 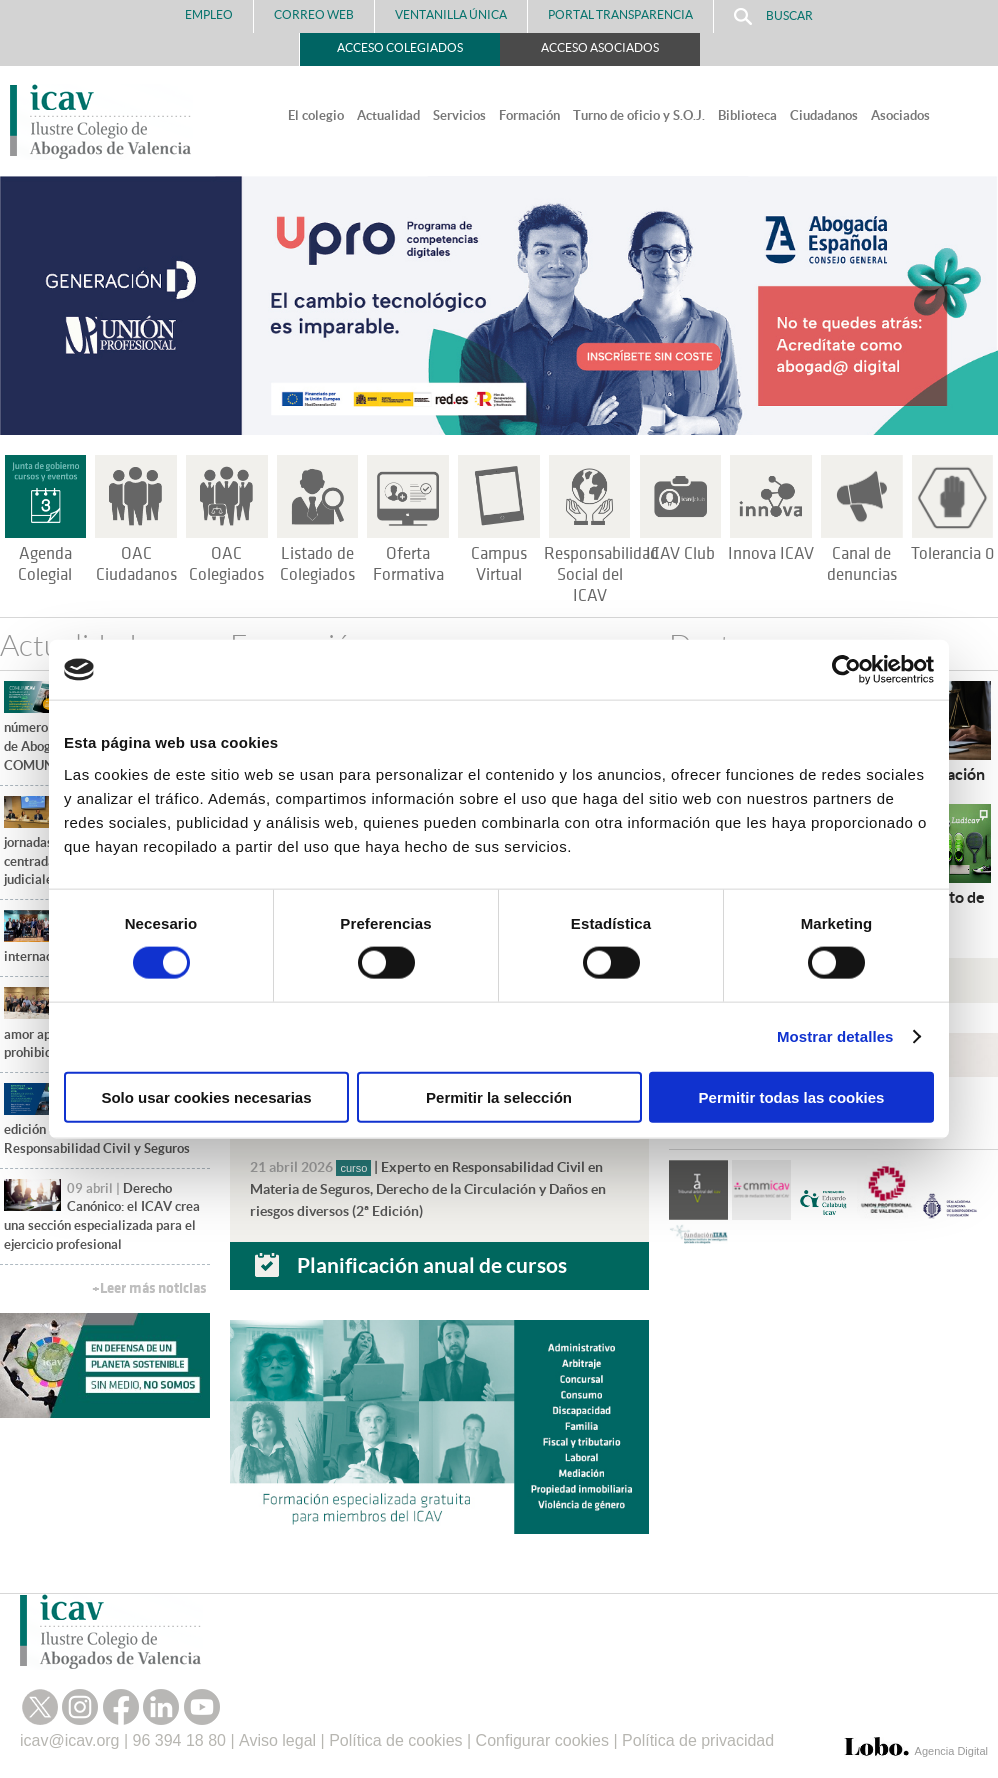 I want to click on [Cookiebot de Usercentrics - se abre en una nueva pestaña], so click(x=846, y=670).